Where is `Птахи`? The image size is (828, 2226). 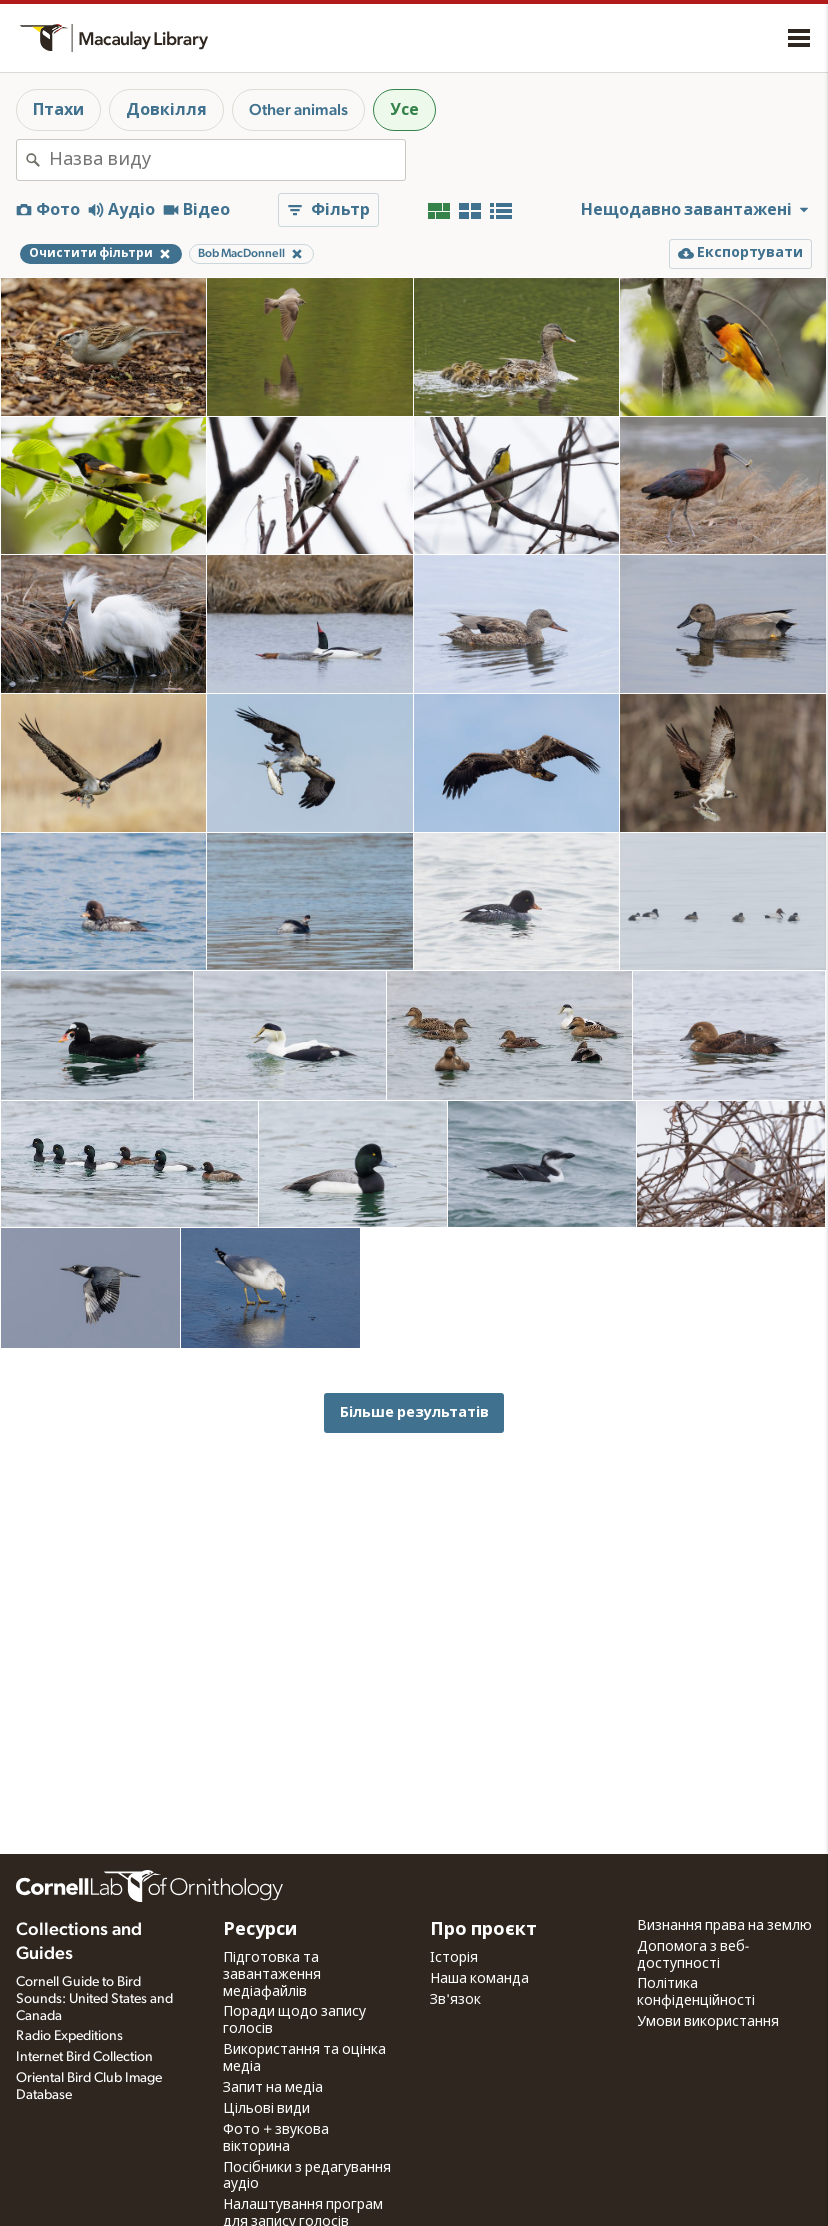
Птахи is located at coordinates (58, 110).